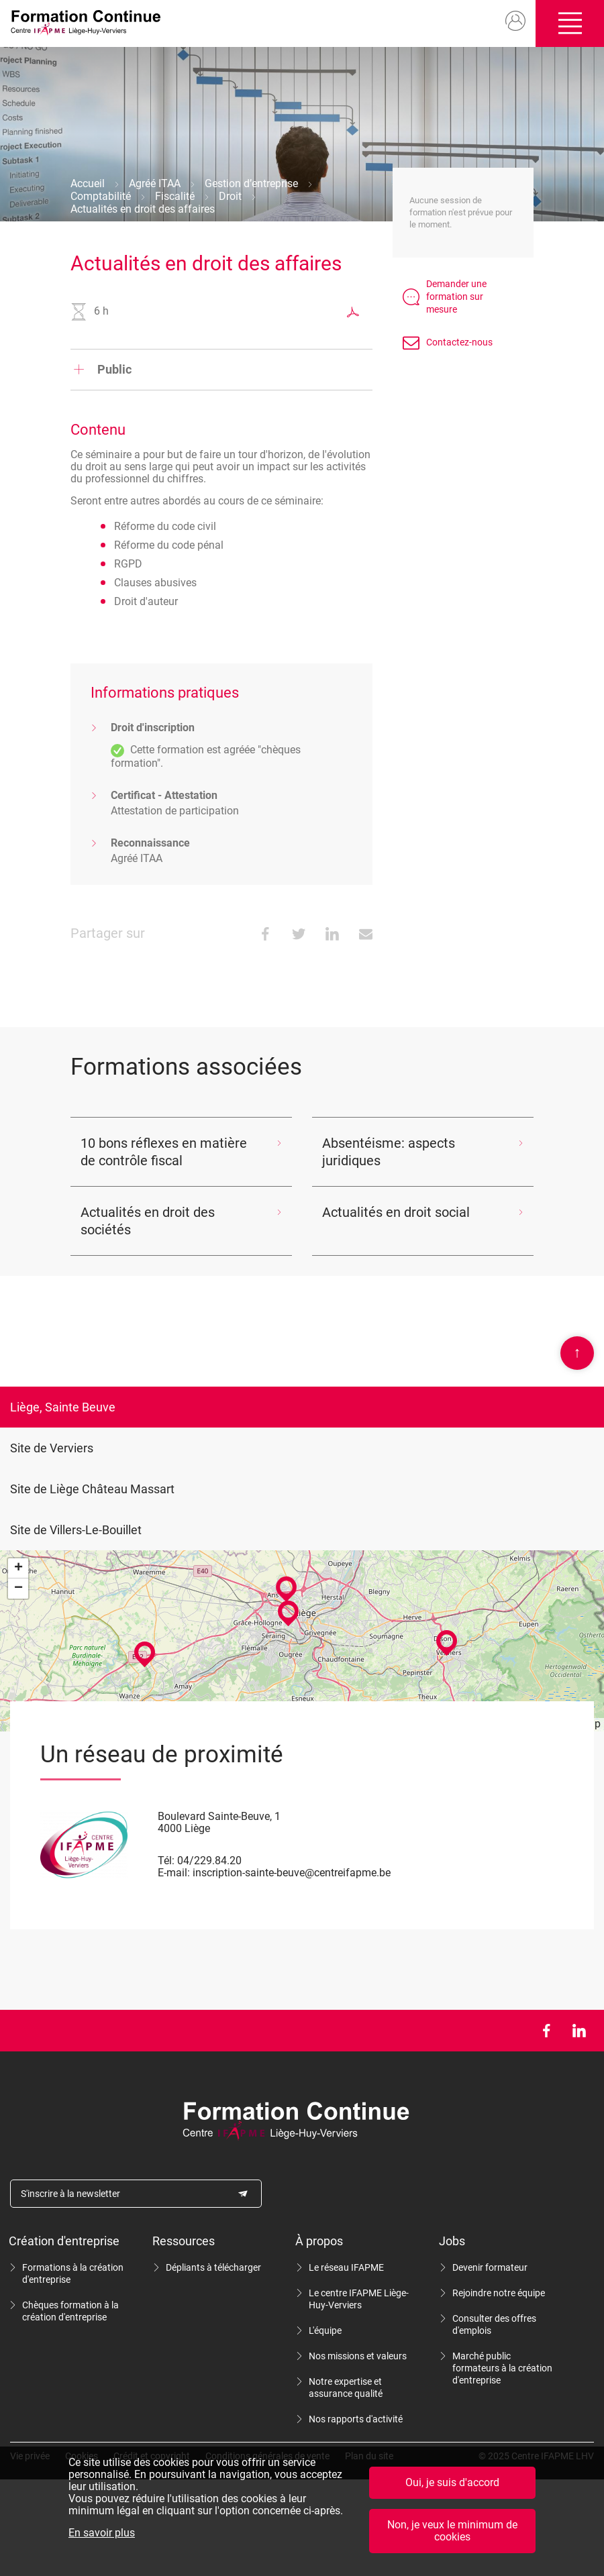  Describe the element at coordinates (396, 1212) in the screenshot. I see `Actualités en droit social` at that location.